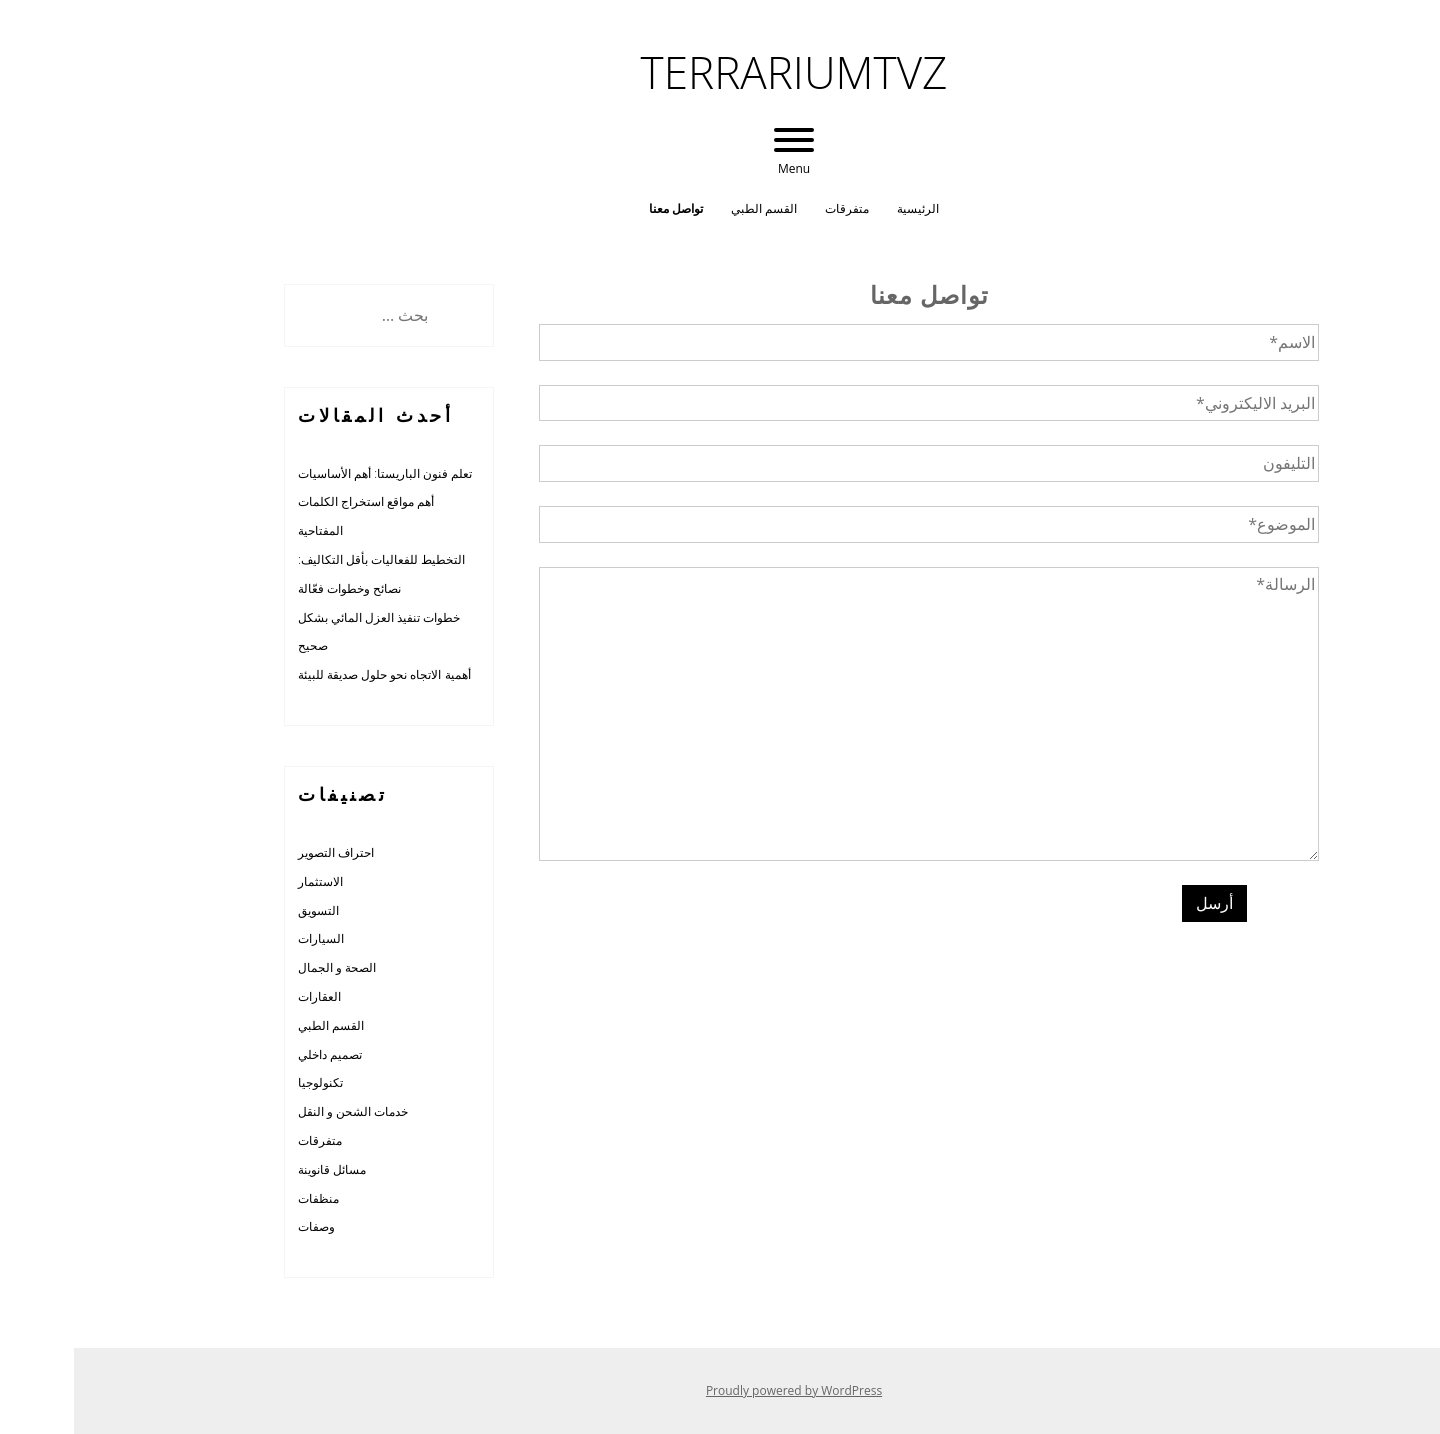 This screenshot has width=1440, height=1434. I want to click on Proudly powered by WordPress, so click(720, 1390).